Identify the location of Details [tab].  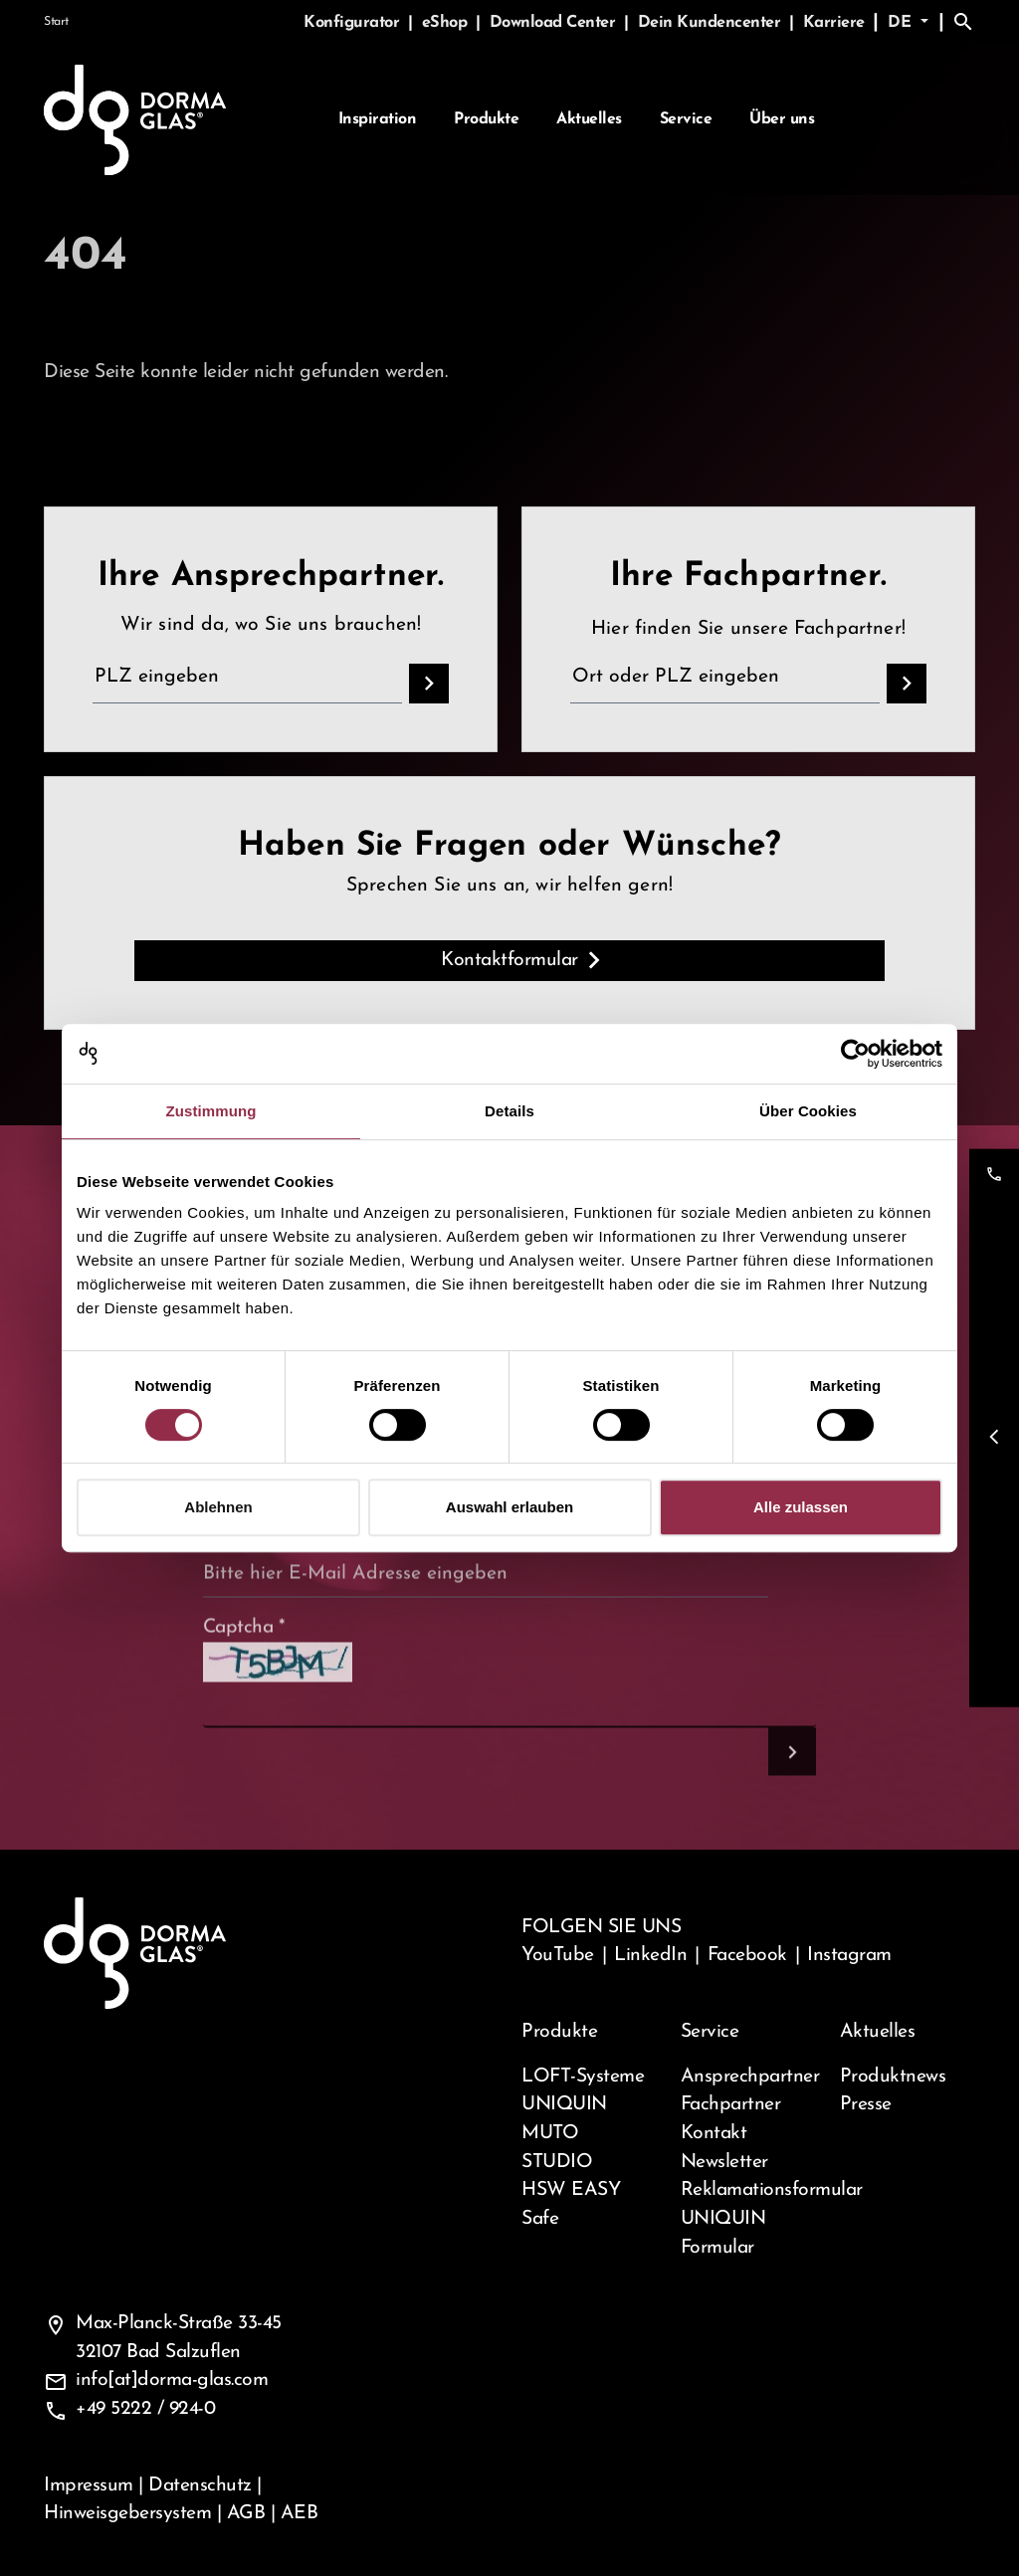
(509, 1110).